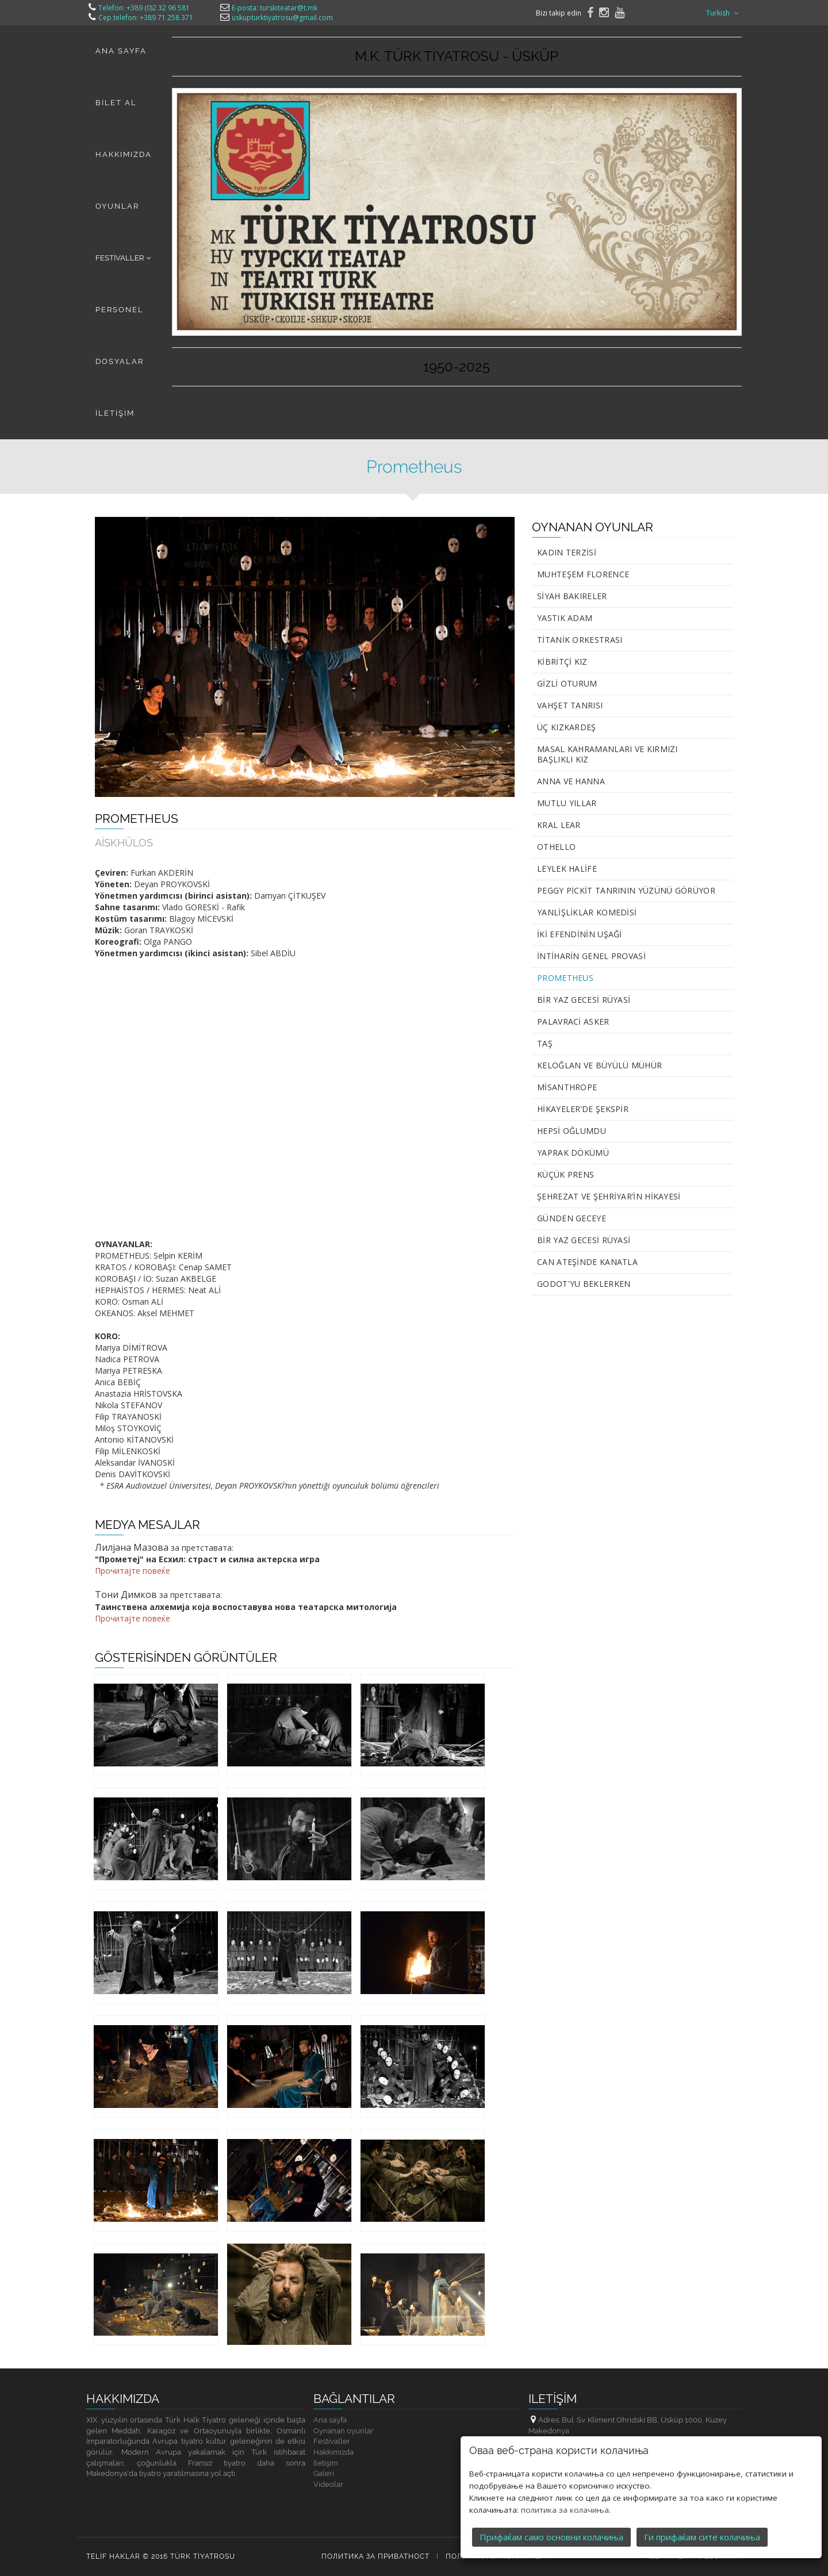 The image size is (828, 2576). Describe the element at coordinates (551, 2537) in the screenshot. I see `Прифаќам само основни колачиња` at that location.